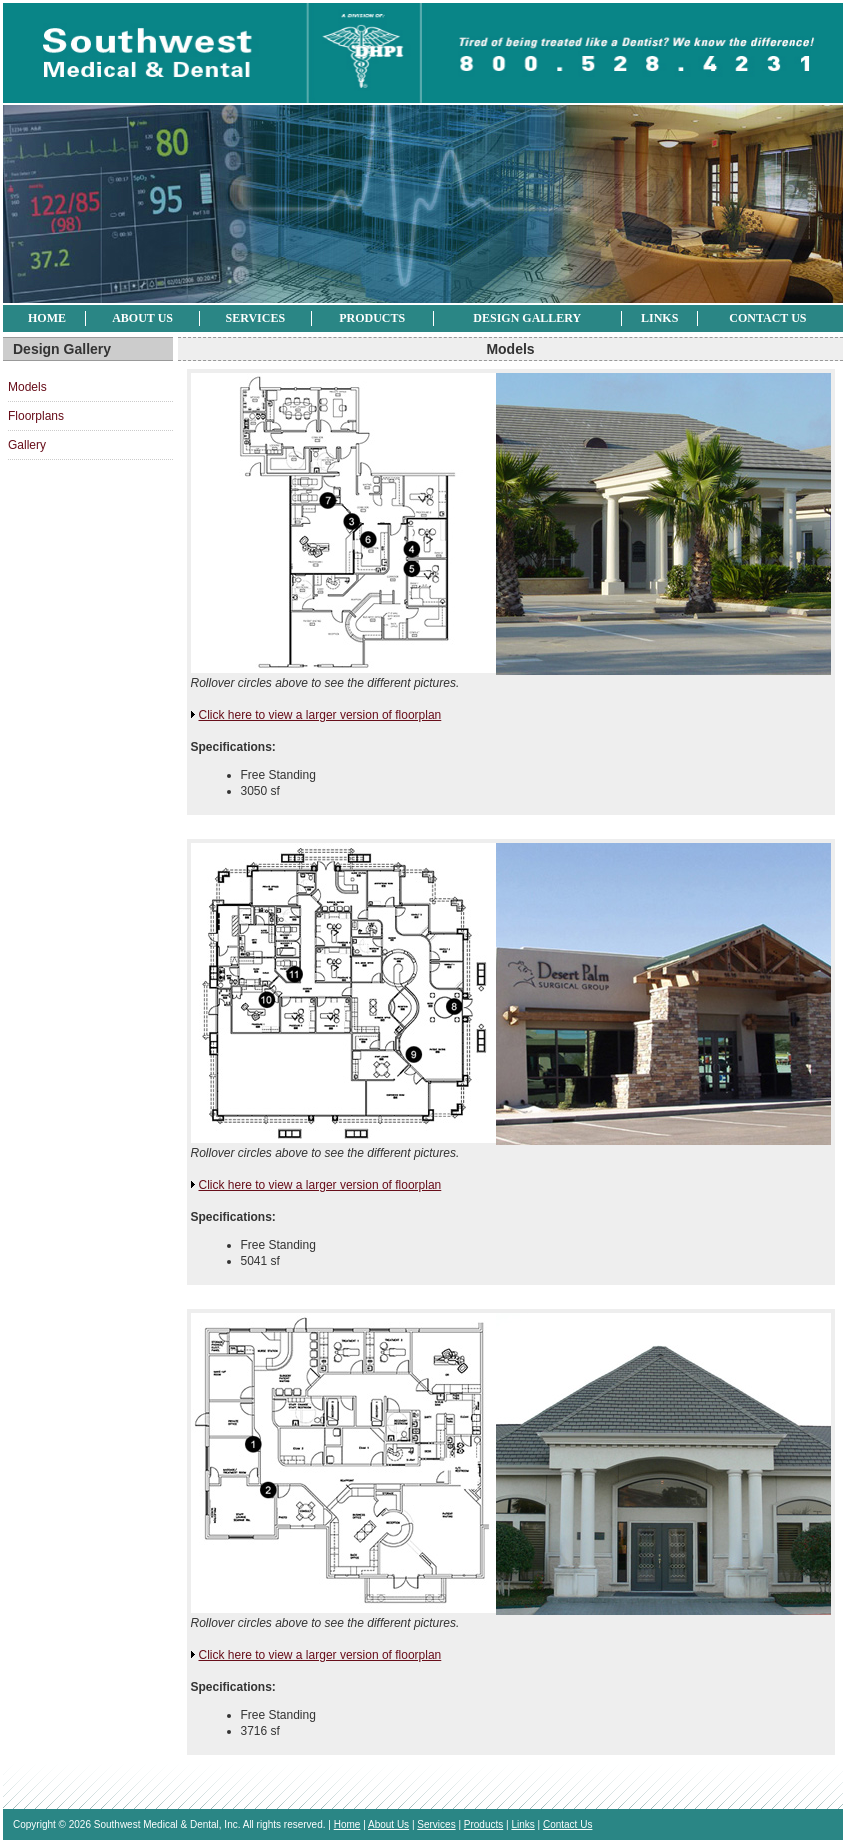 This screenshot has height=1843, width=846. I want to click on Services, so click(256, 318).